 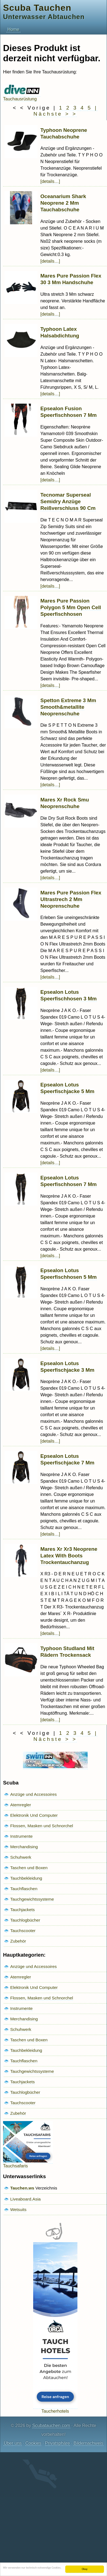 I want to click on Mares Xr Rock Smu Neoprenschuhe, so click(x=64, y=803).